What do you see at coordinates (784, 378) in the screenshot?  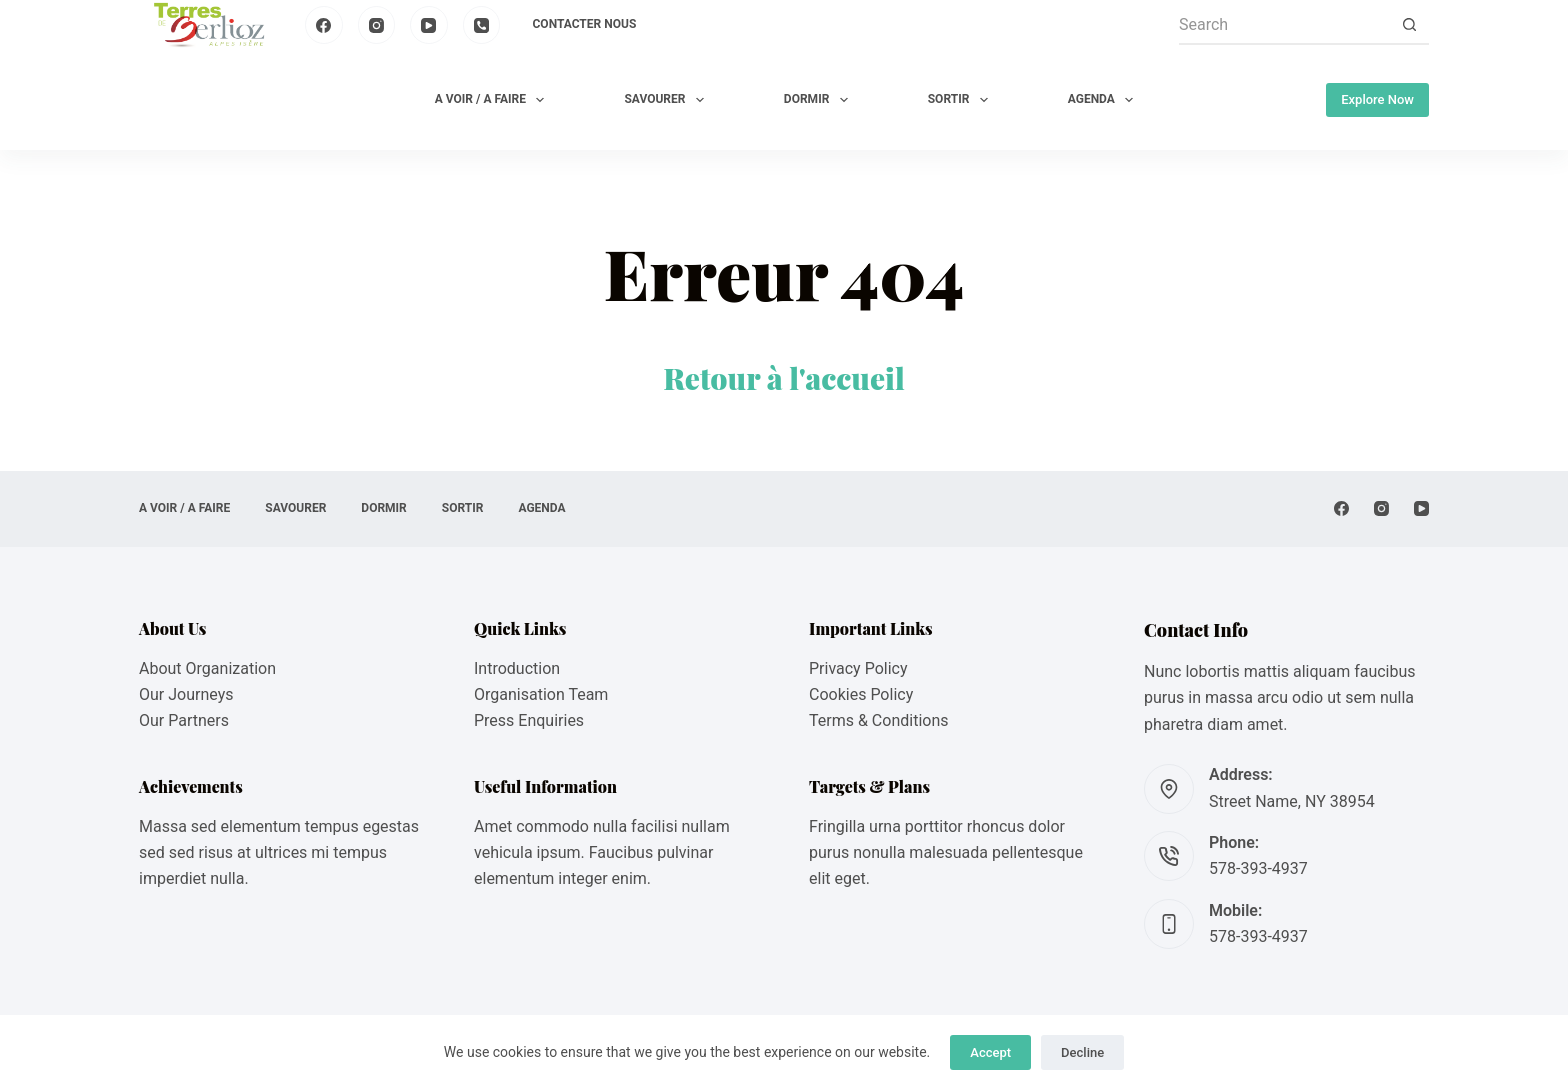 I see `Retour à l'accueil` at bounding box center [784, 378].